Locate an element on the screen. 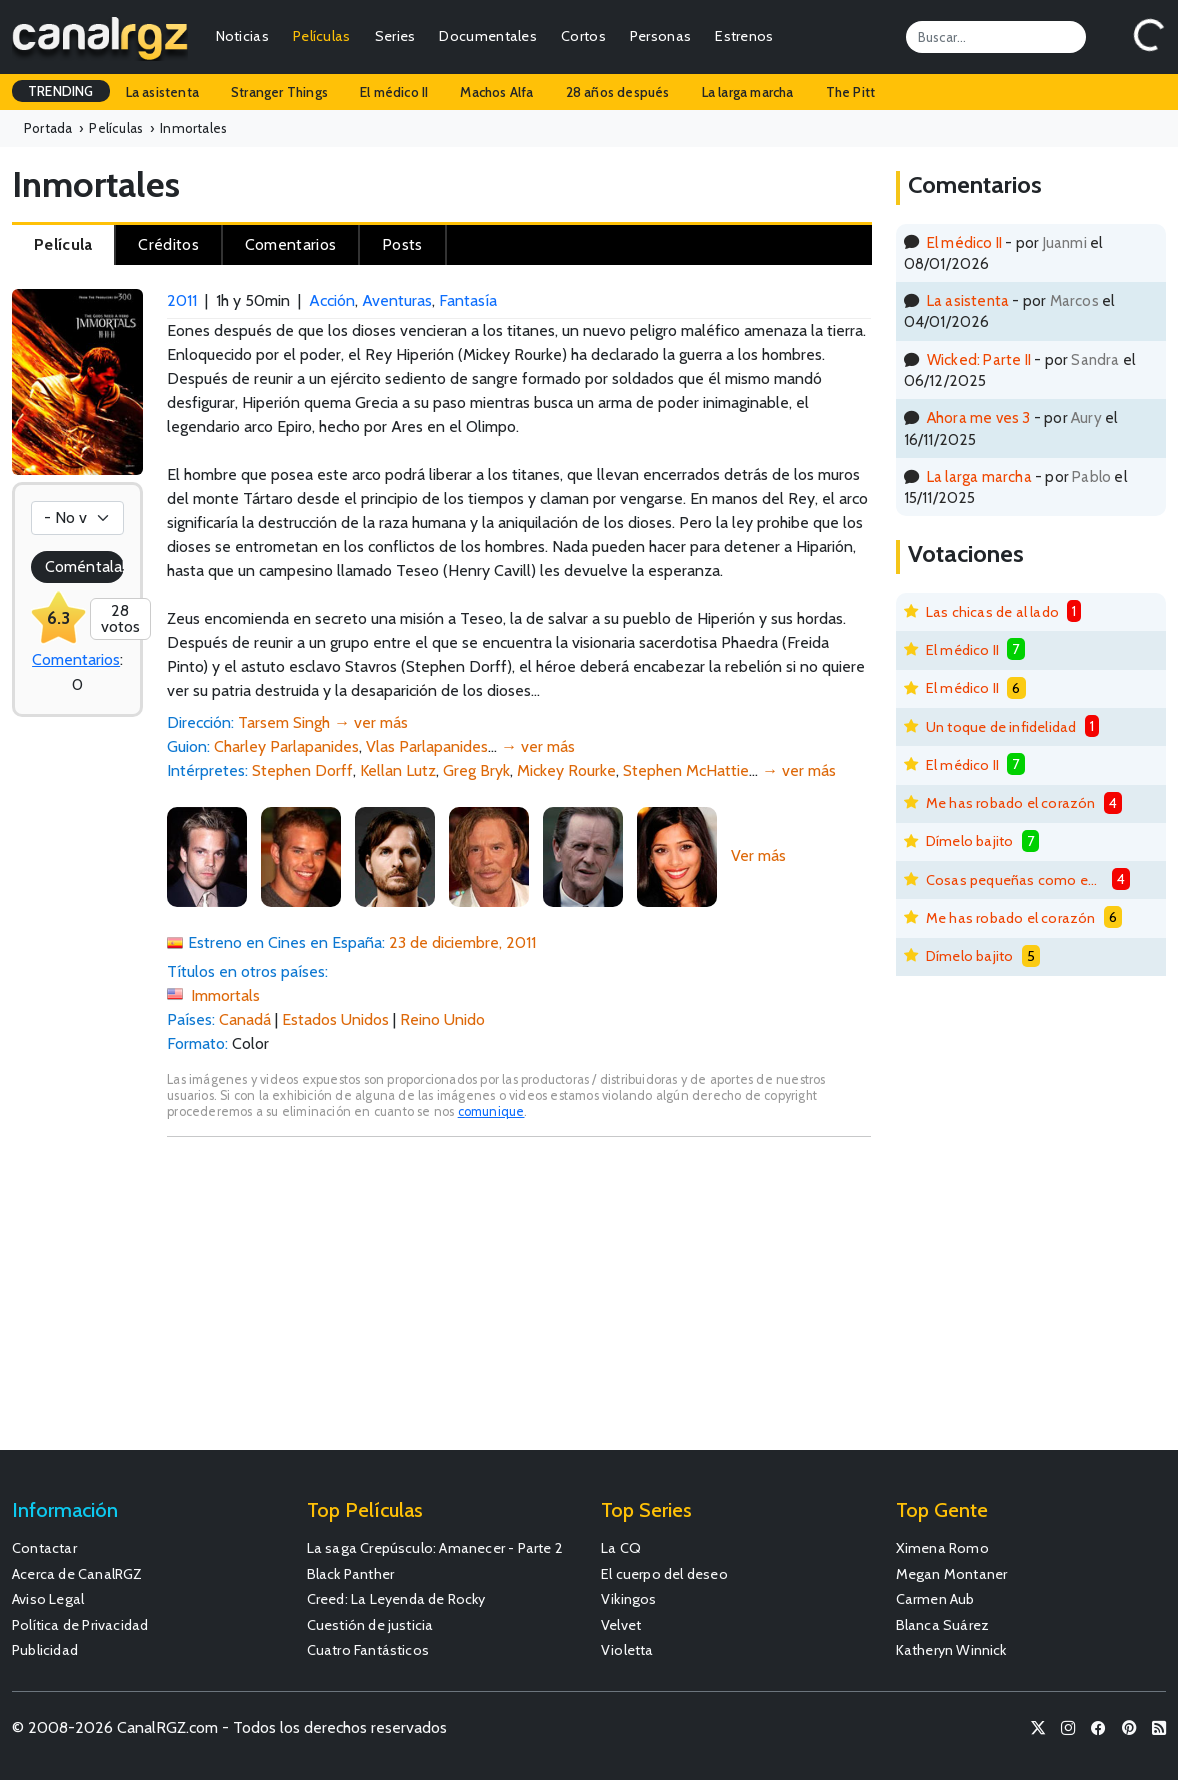  Contactar is located at coordinates (44, 1548).